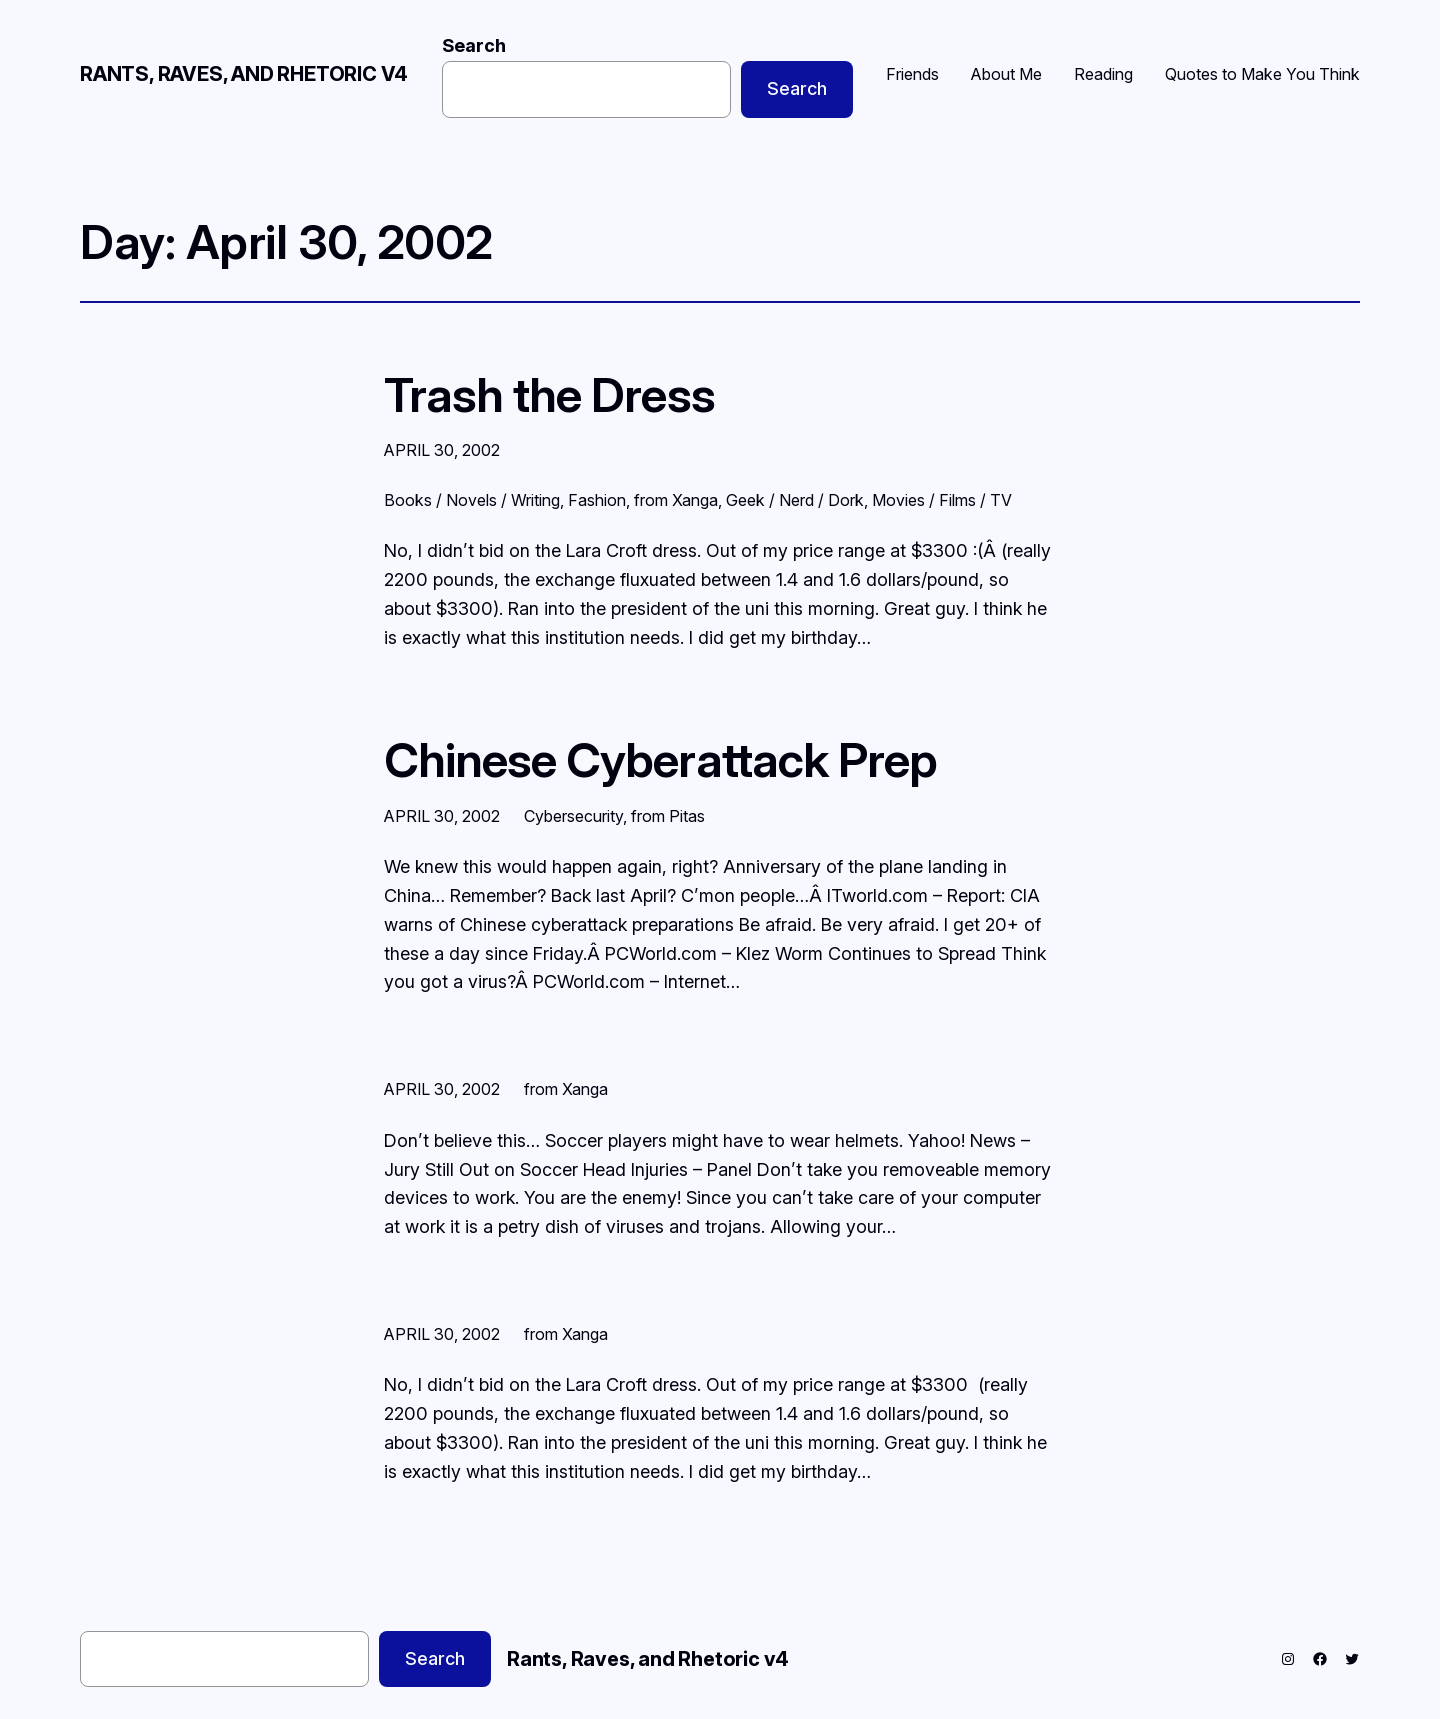 This screenshot has width=1440, height=1719. I want to click on Books / Novels / Writing, so click(472, 500).